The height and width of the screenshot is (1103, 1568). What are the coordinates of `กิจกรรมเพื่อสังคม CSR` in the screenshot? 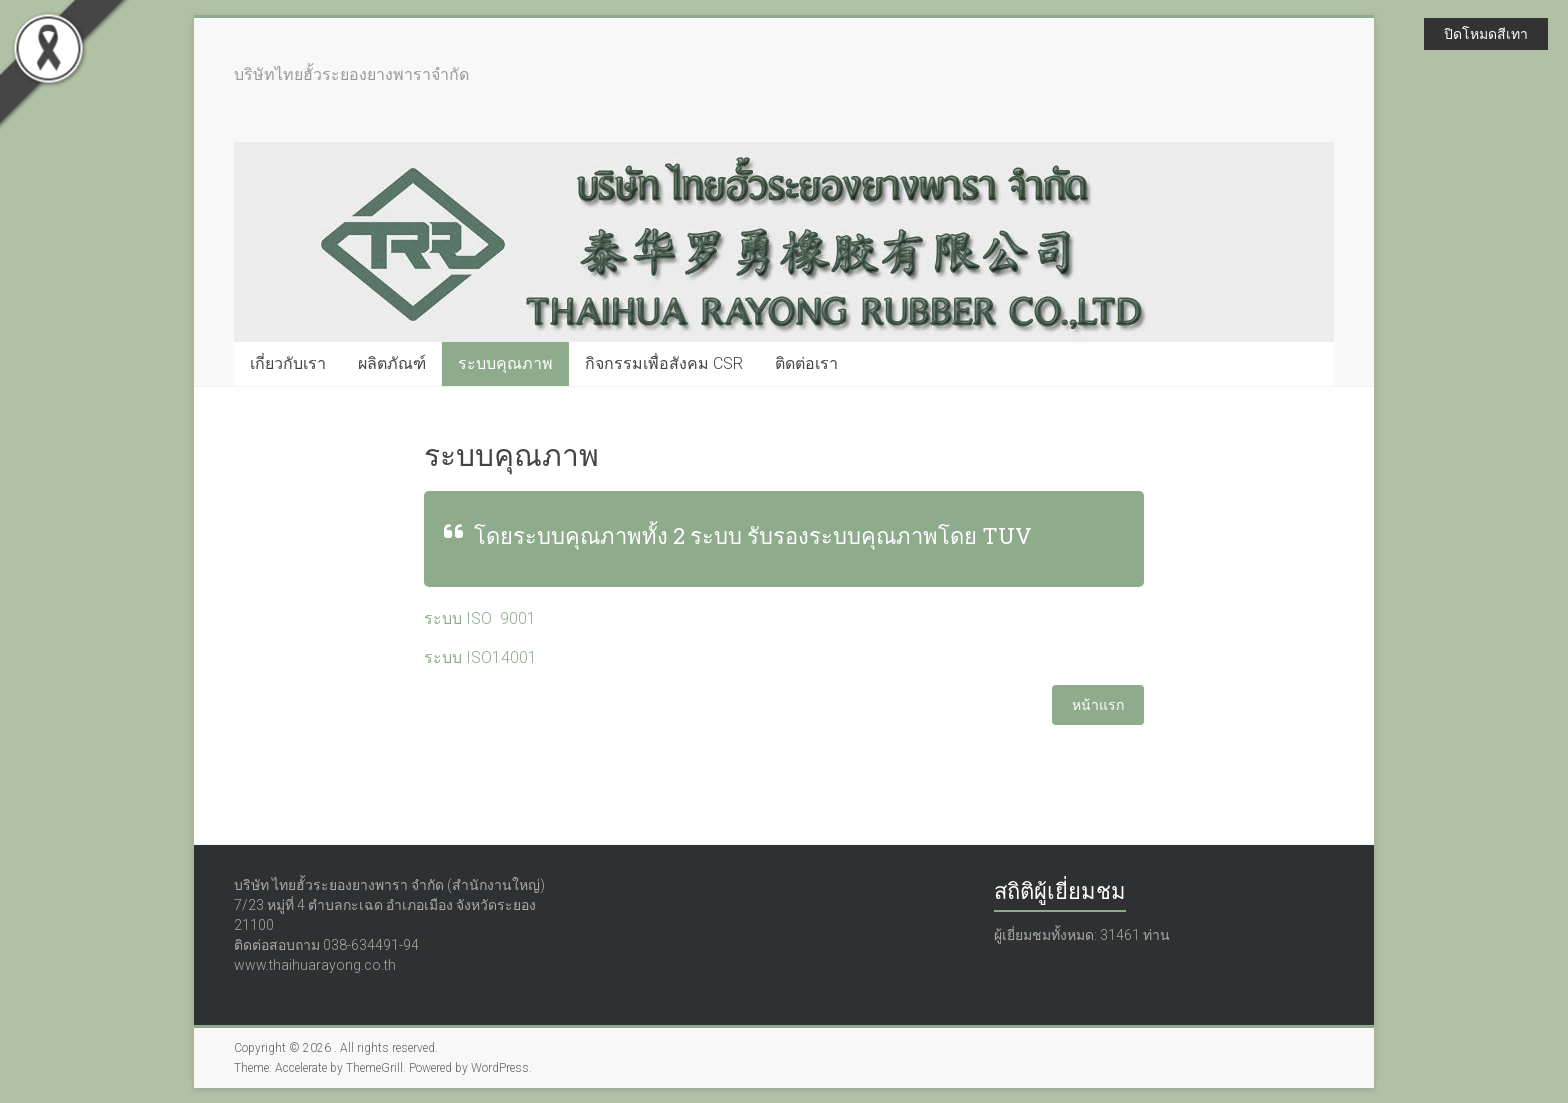 It's located at (664, 363).